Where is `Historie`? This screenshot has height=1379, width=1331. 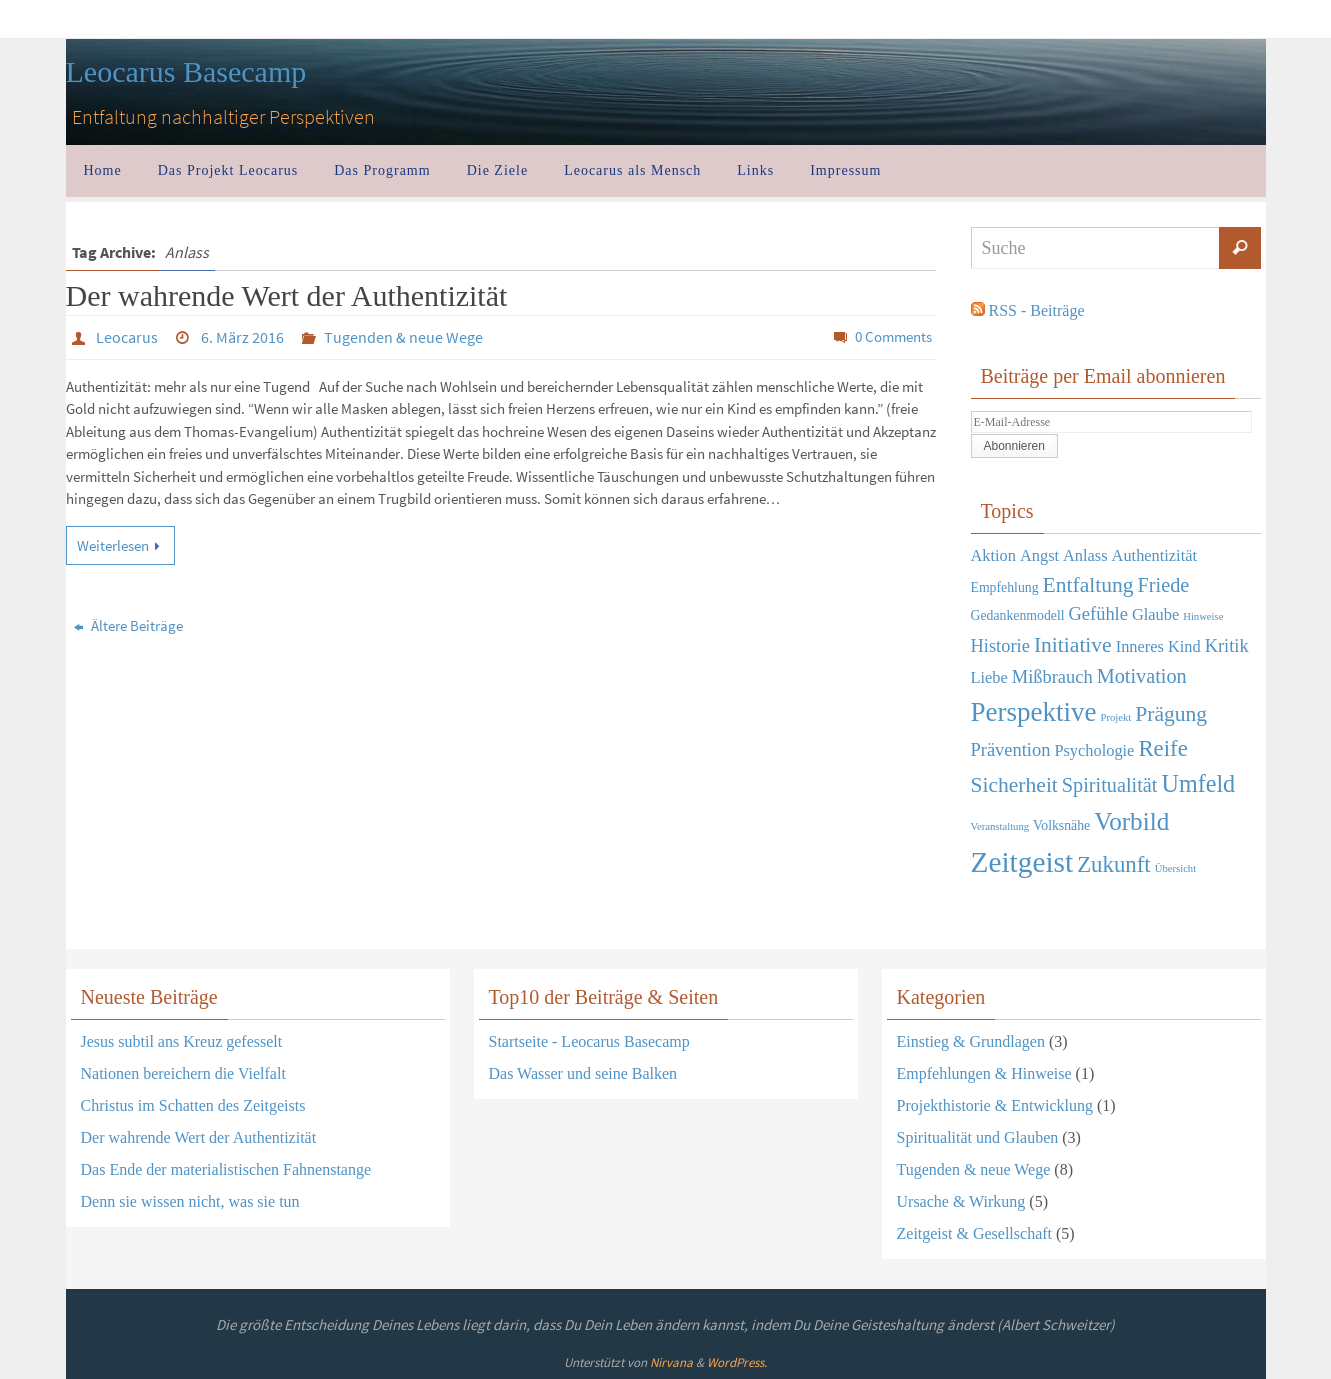 Historie is located at coordinates (1000, 646).